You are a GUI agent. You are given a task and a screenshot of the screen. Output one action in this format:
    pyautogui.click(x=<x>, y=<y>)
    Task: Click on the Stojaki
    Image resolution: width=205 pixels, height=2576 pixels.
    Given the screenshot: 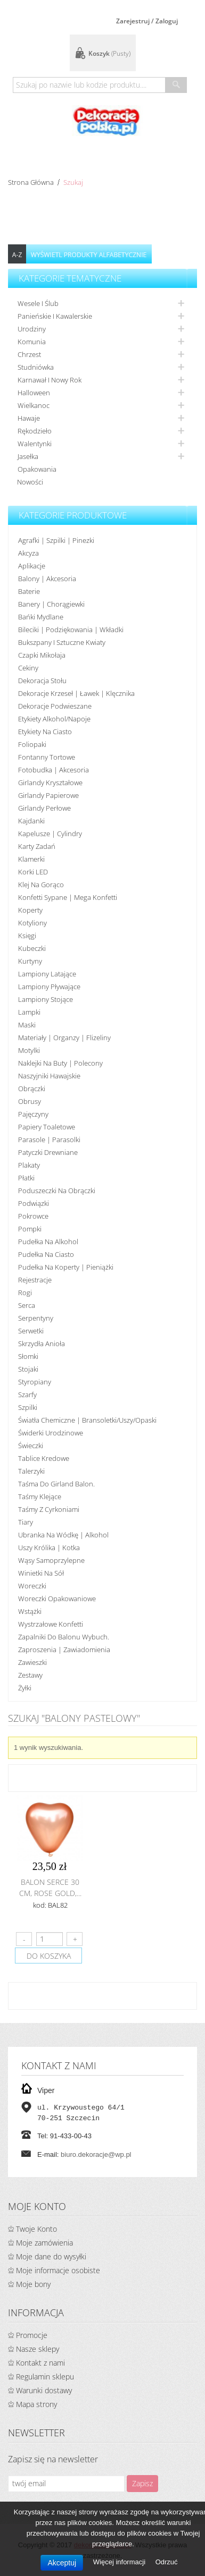 What is the action you would take?
    pyautogui.click(x=28, y=1369)
    